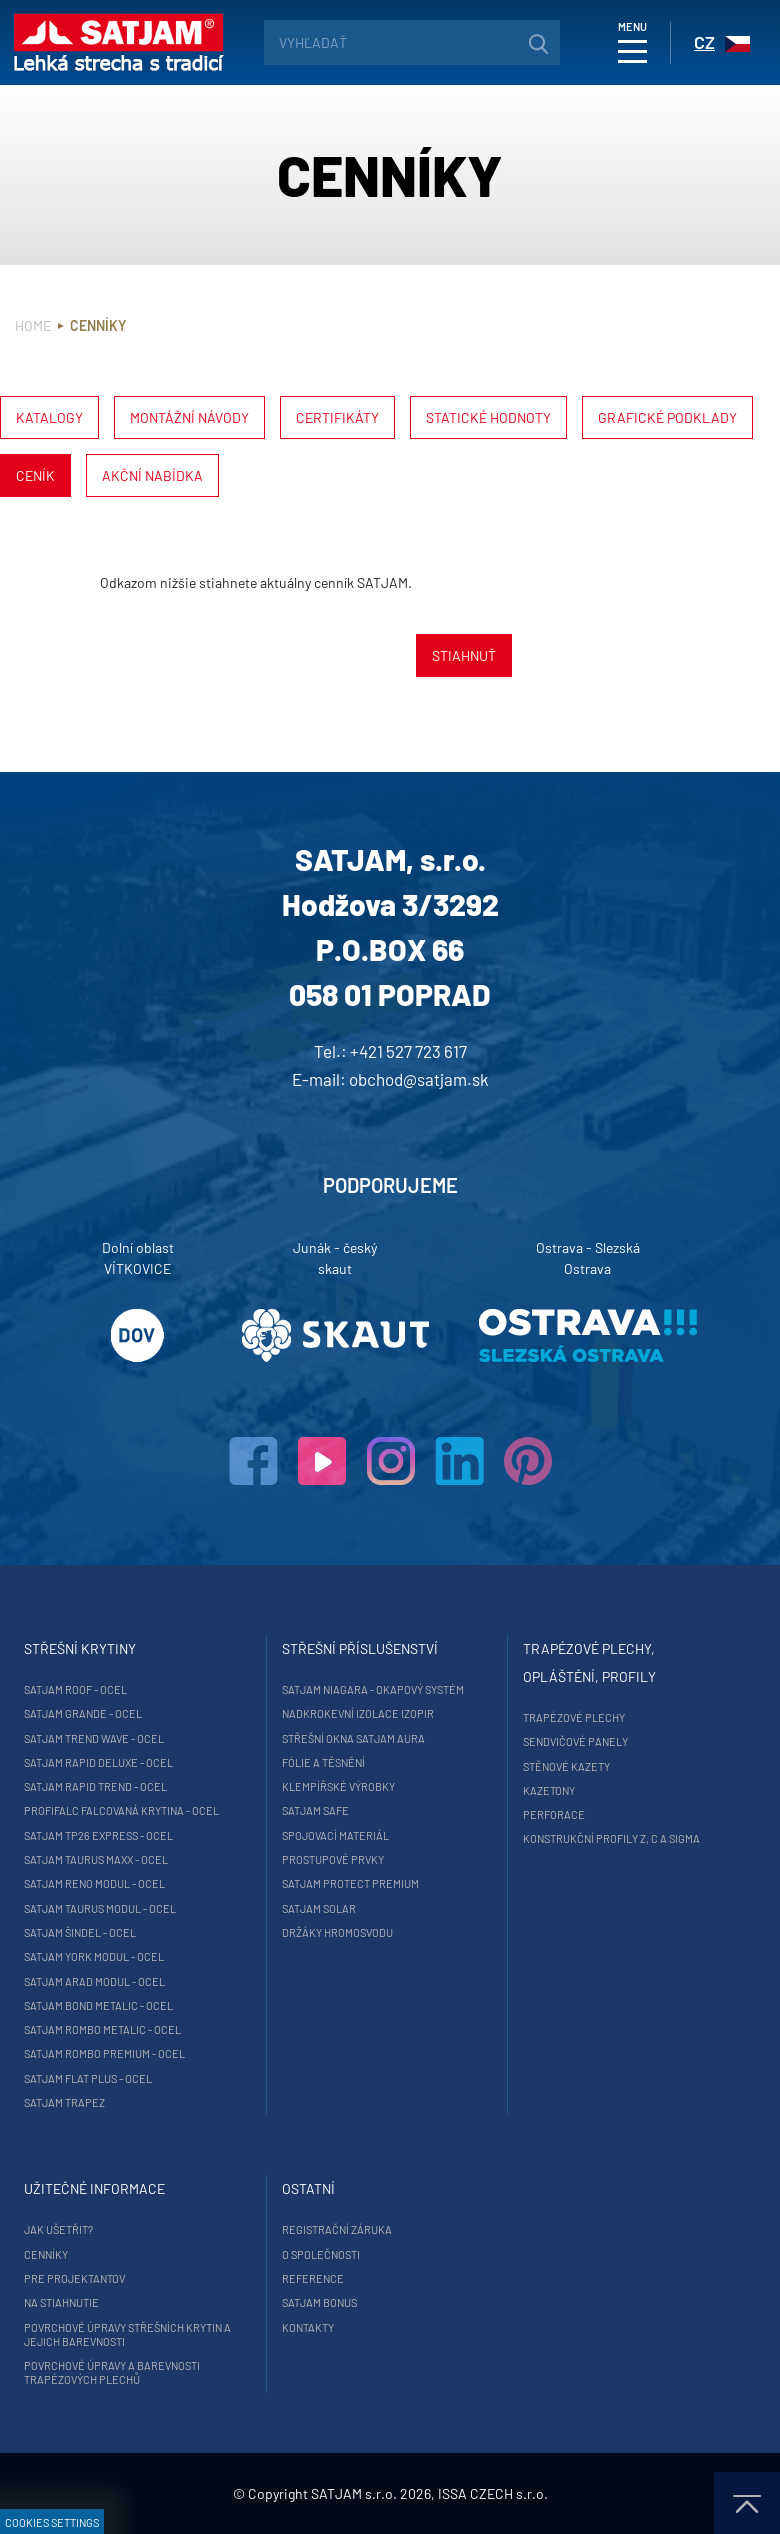 The height and width of the screenshot is (2534, 780). Describe the element at coordinates (94, 1956) in the screenshot. I see `SATJAM York Modul - ocel` at that location.